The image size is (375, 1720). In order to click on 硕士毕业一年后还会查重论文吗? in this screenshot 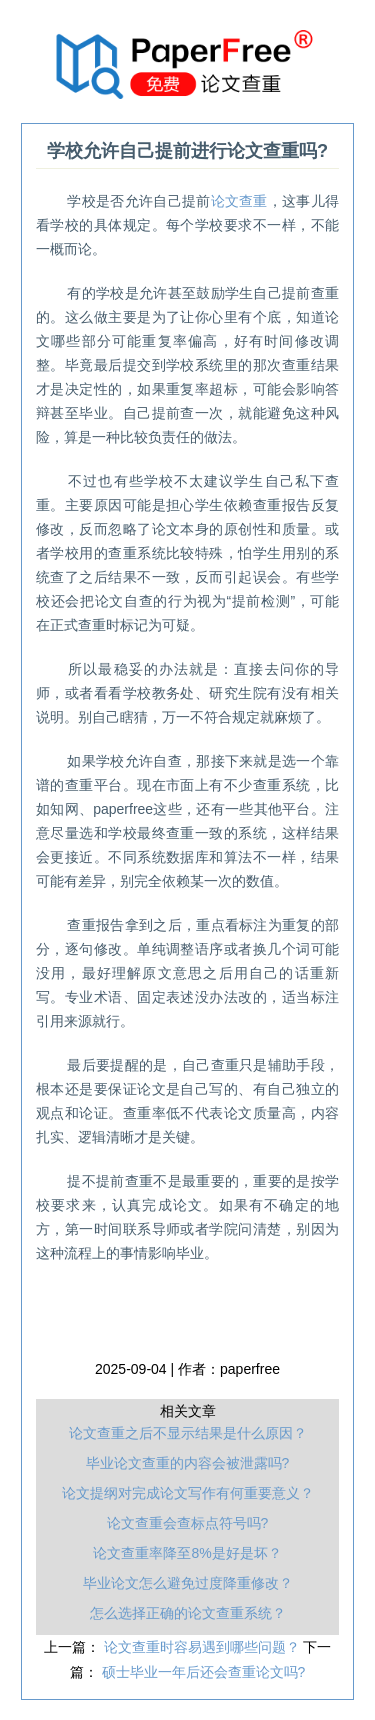, I will do `click(204, 1672)`.